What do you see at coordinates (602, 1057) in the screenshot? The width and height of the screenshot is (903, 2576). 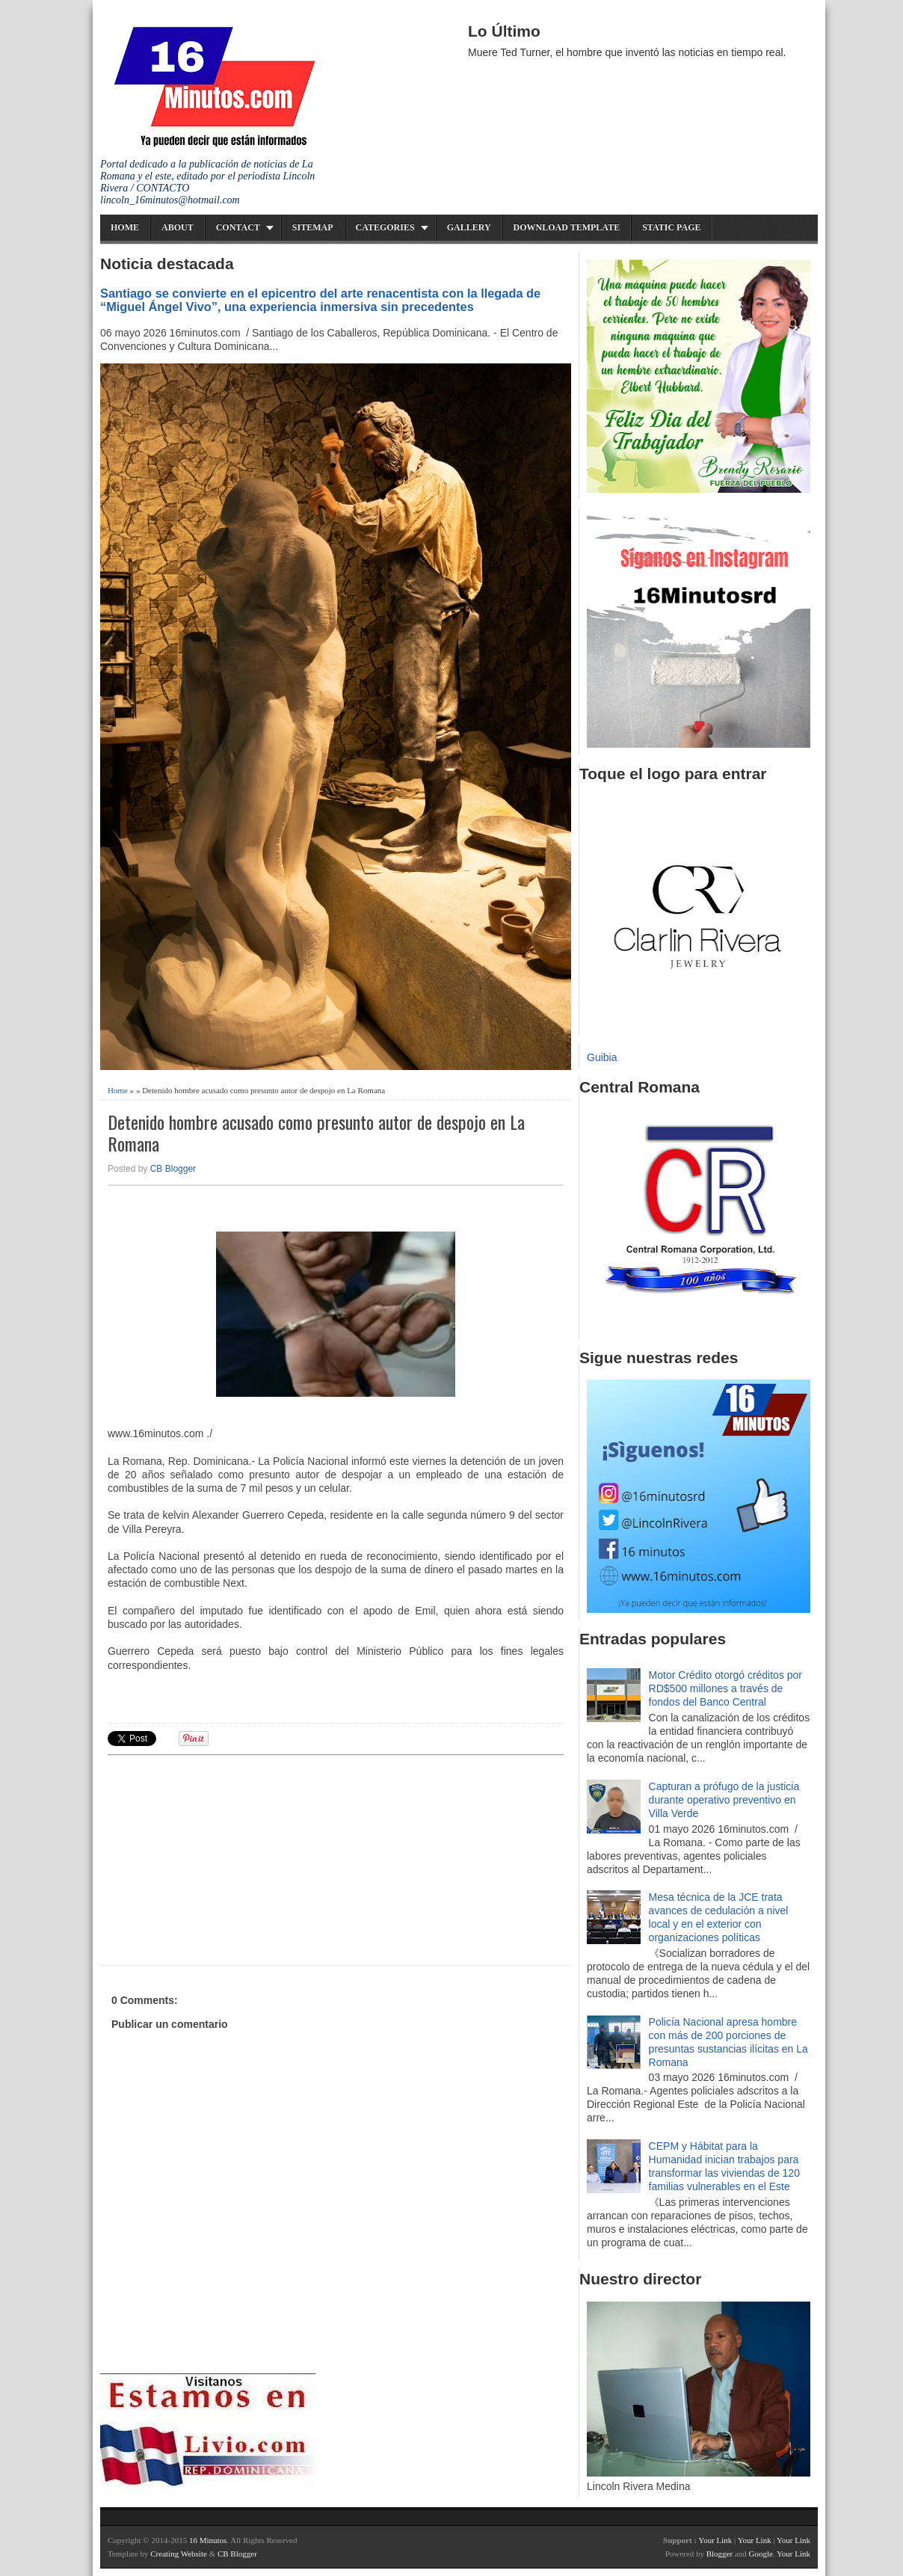 I see `Guibia` at bounding box center [602, 1057].